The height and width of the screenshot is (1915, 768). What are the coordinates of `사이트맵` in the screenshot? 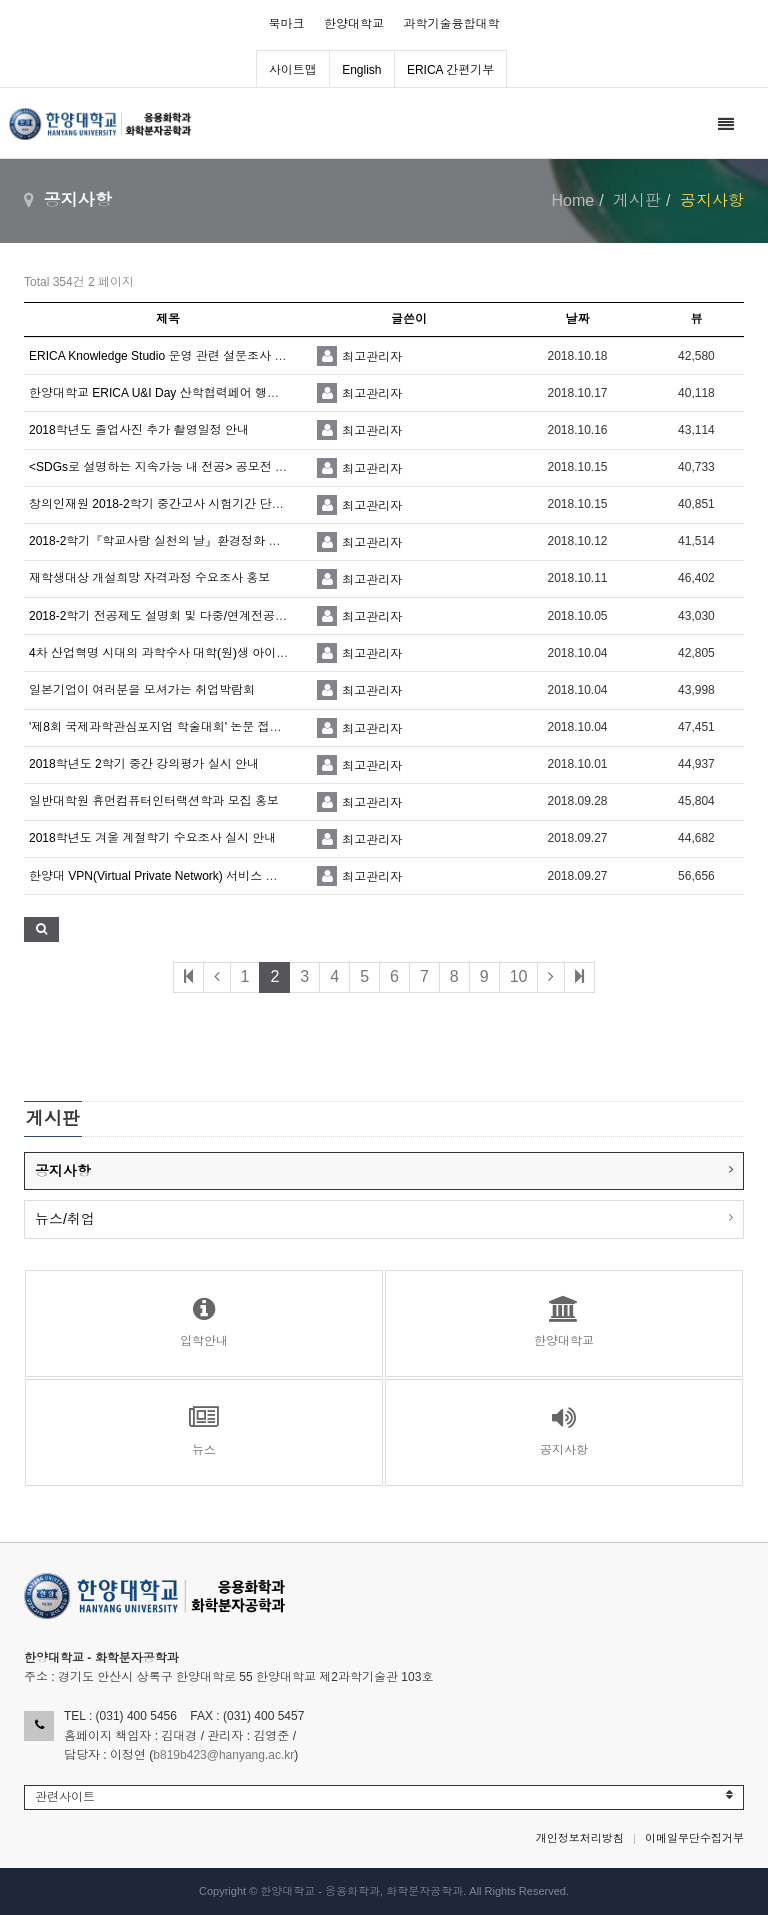 It's located at (293, 70).